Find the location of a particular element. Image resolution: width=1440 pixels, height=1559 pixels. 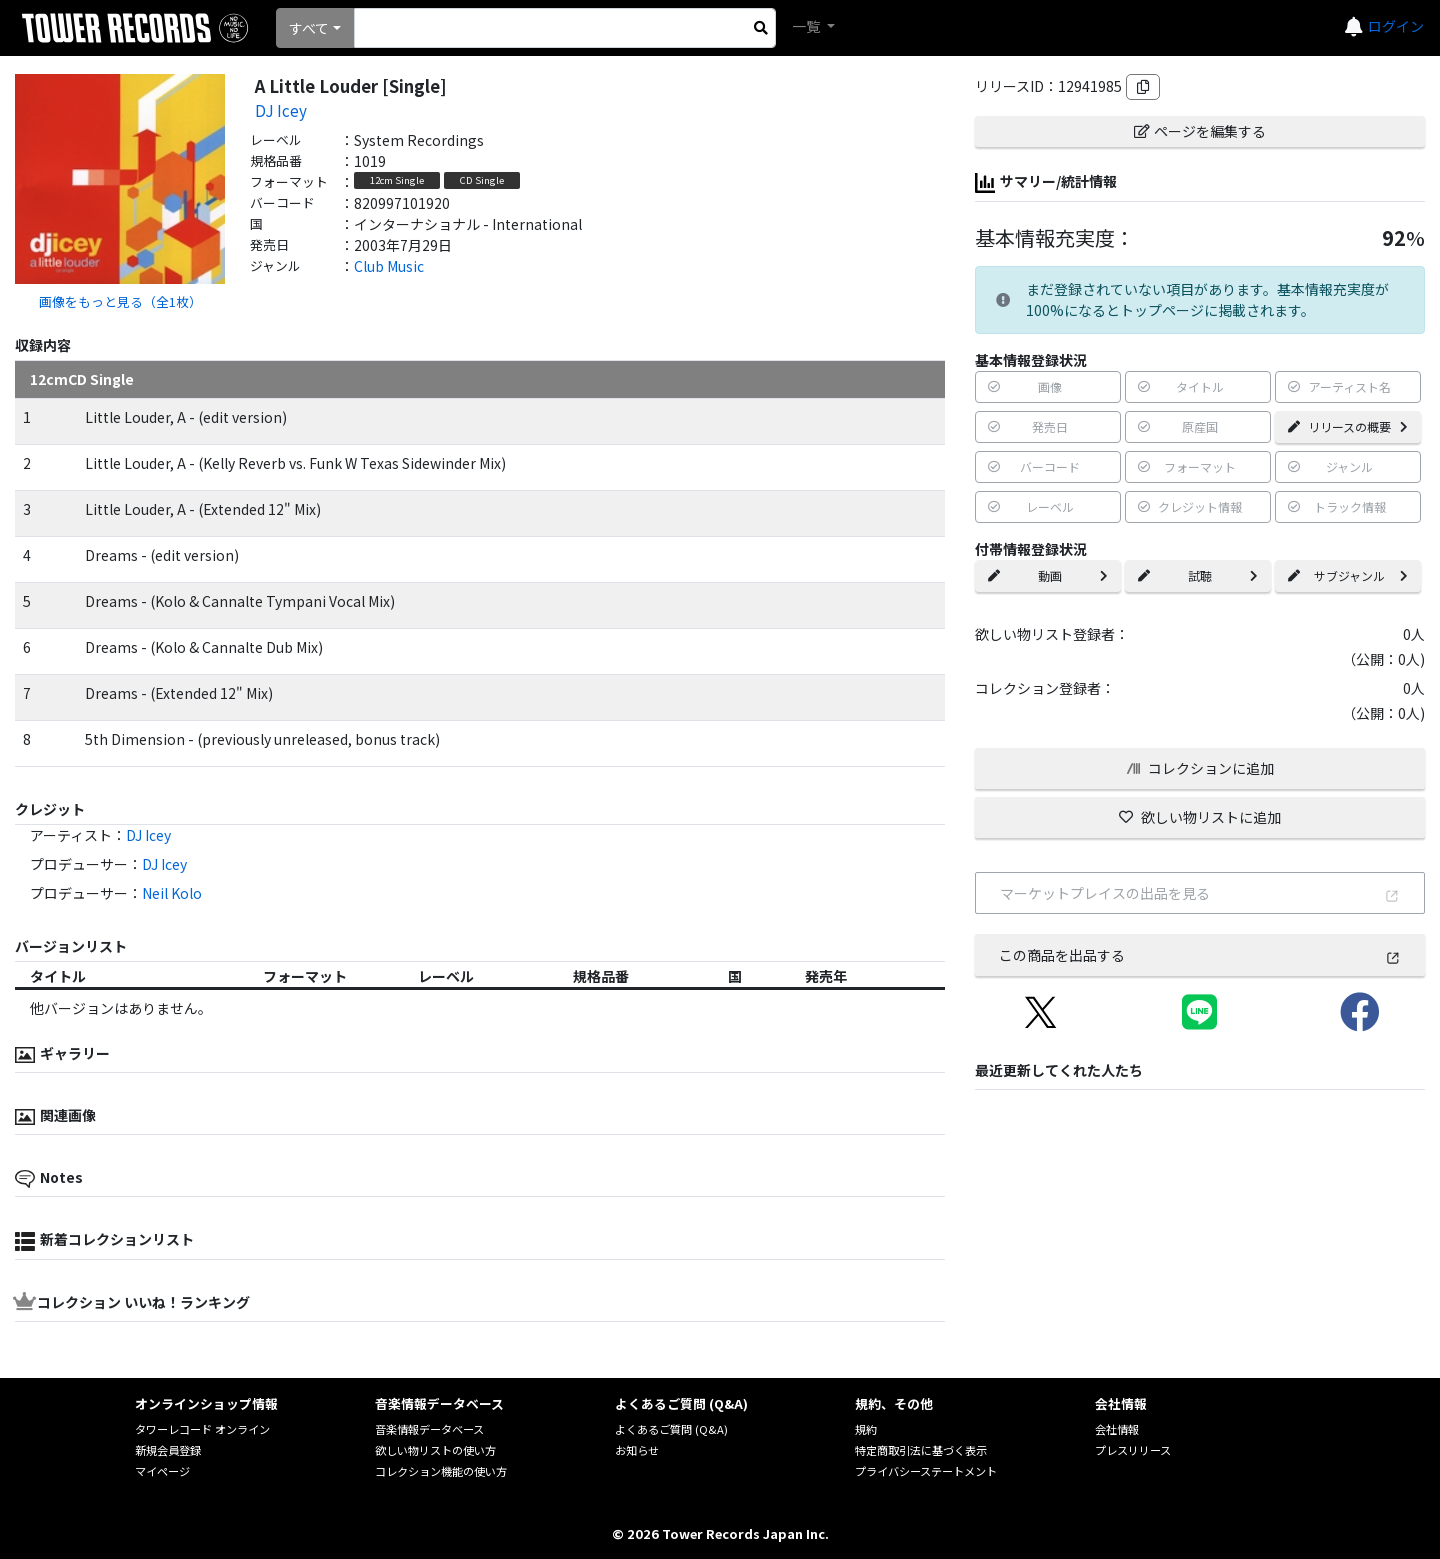

プライバシーステートメント is located at coordinates (926, 1471).